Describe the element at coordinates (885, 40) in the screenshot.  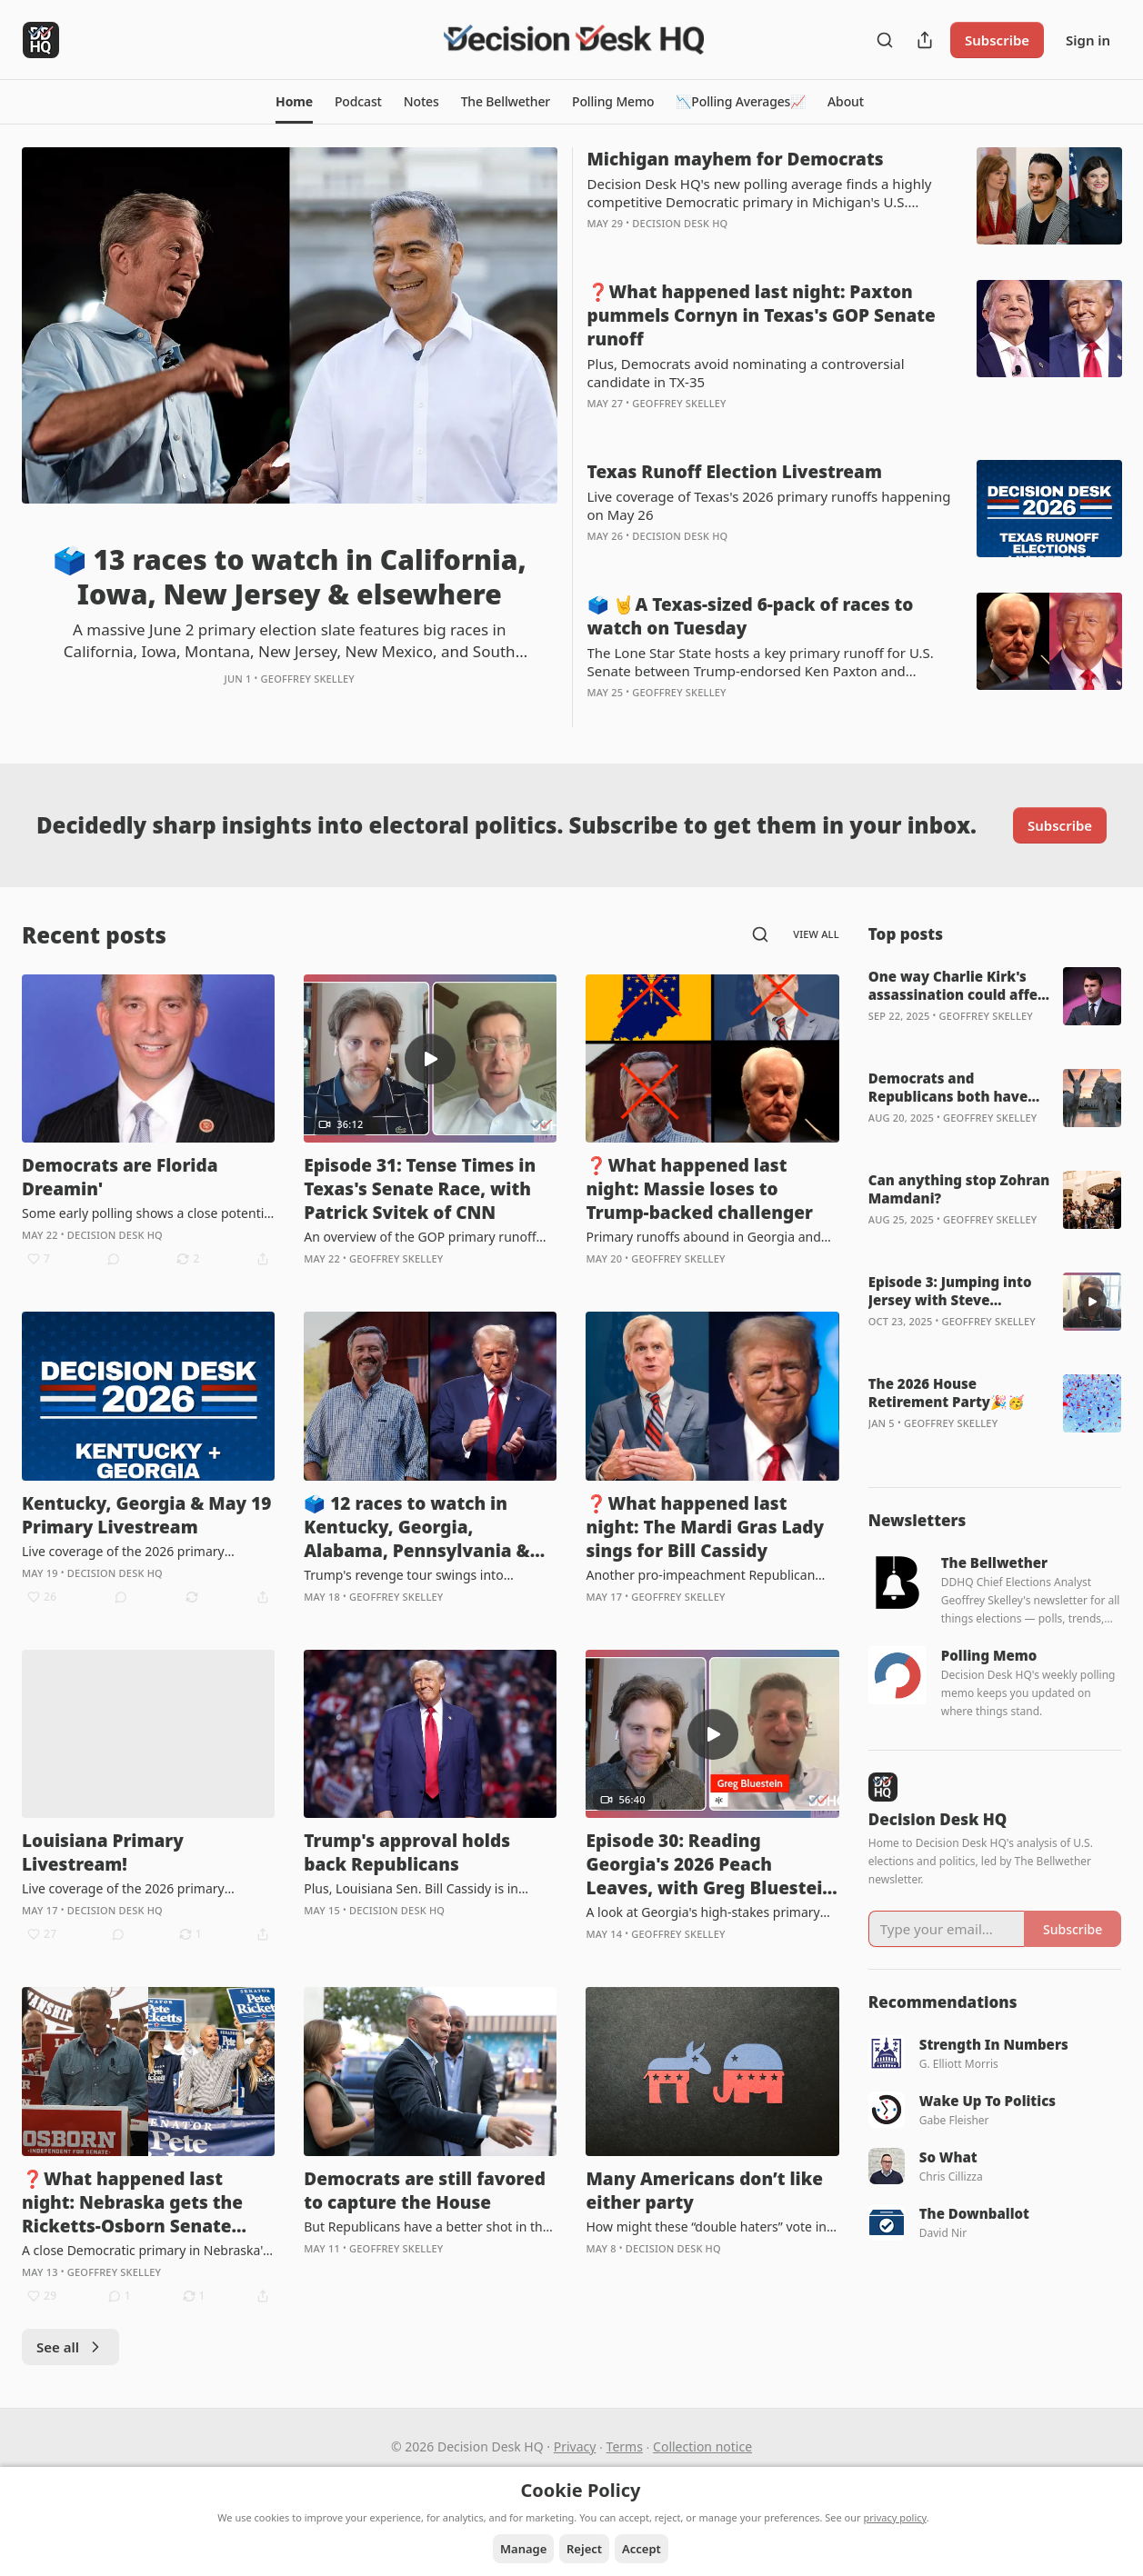
I see `[Search]` at that location.